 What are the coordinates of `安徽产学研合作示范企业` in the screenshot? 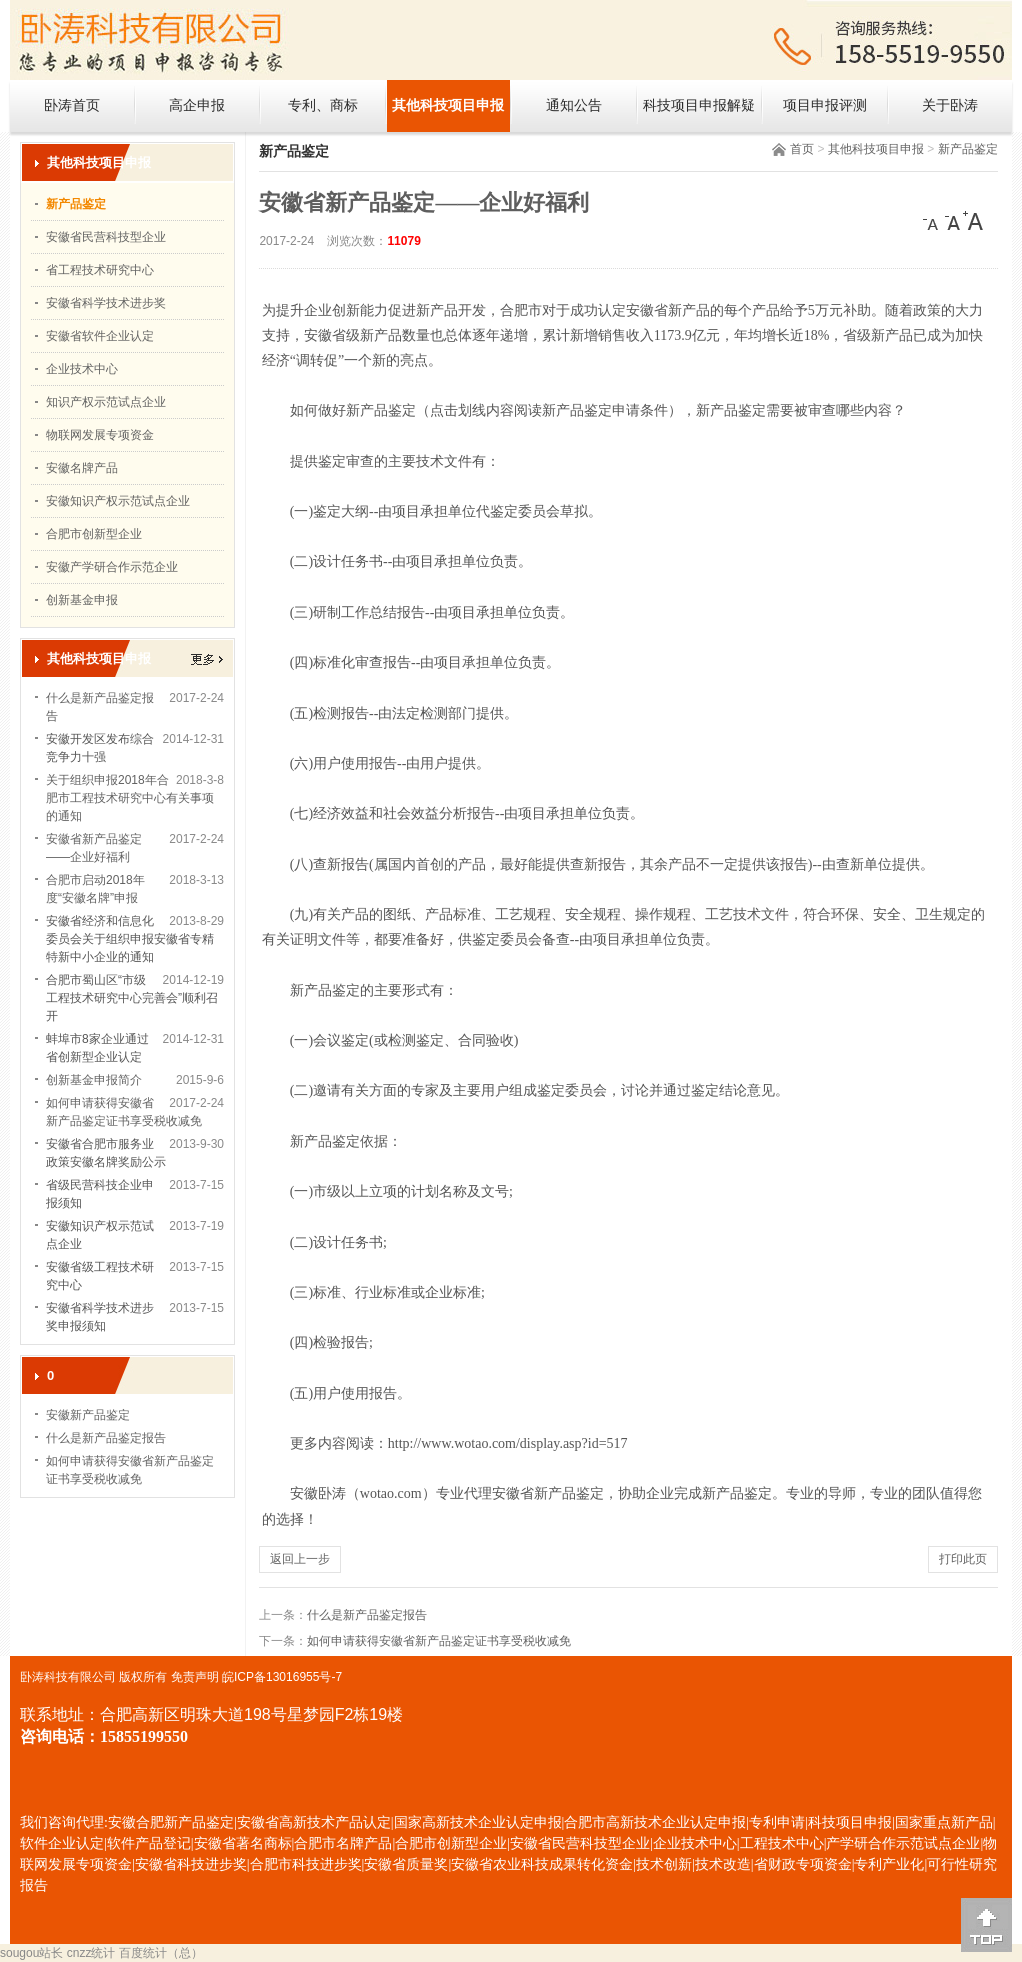 It's located at (112, 567).